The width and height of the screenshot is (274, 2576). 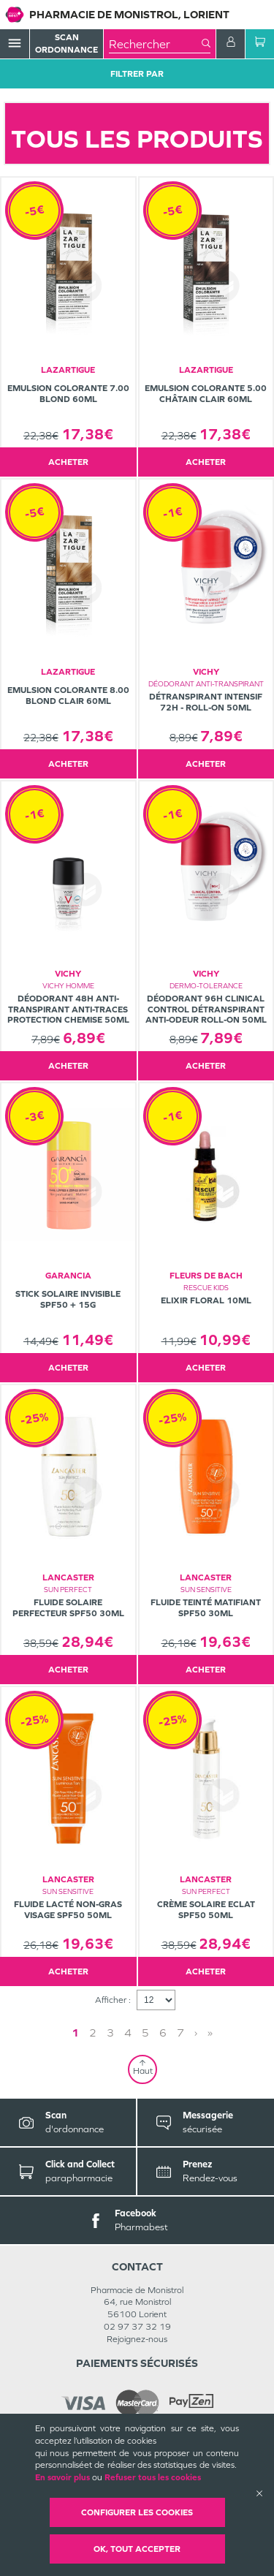 I want to click on 1 [Page 1], so click(x=75, y=2032).